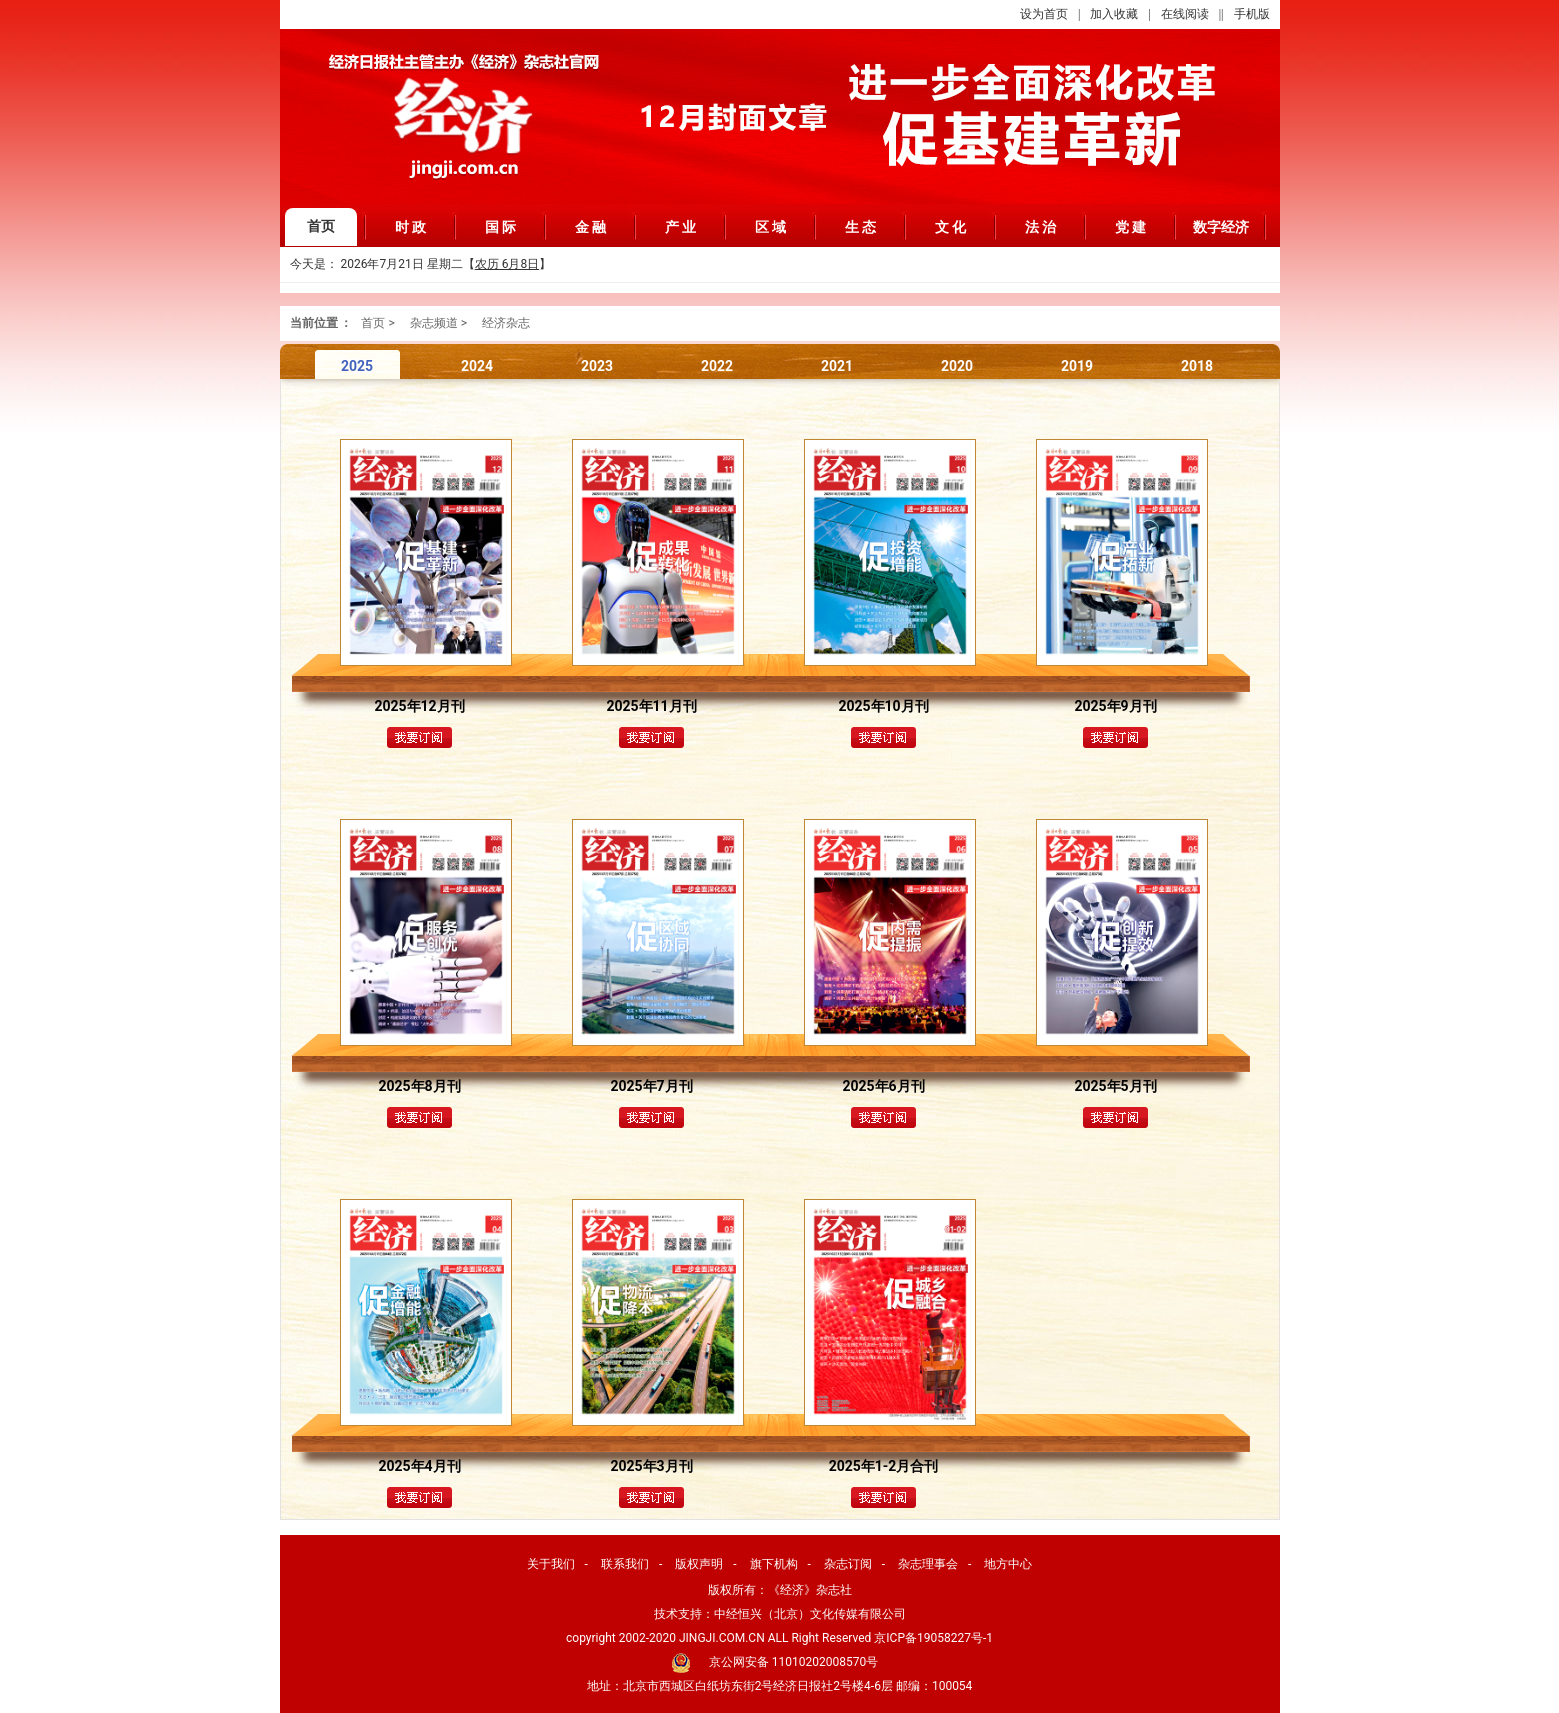 The height and width of the screenshot is (1713, 1559). Describe the element at coordinates (951, 227) in the screenshot. I see `文 化` at that location.